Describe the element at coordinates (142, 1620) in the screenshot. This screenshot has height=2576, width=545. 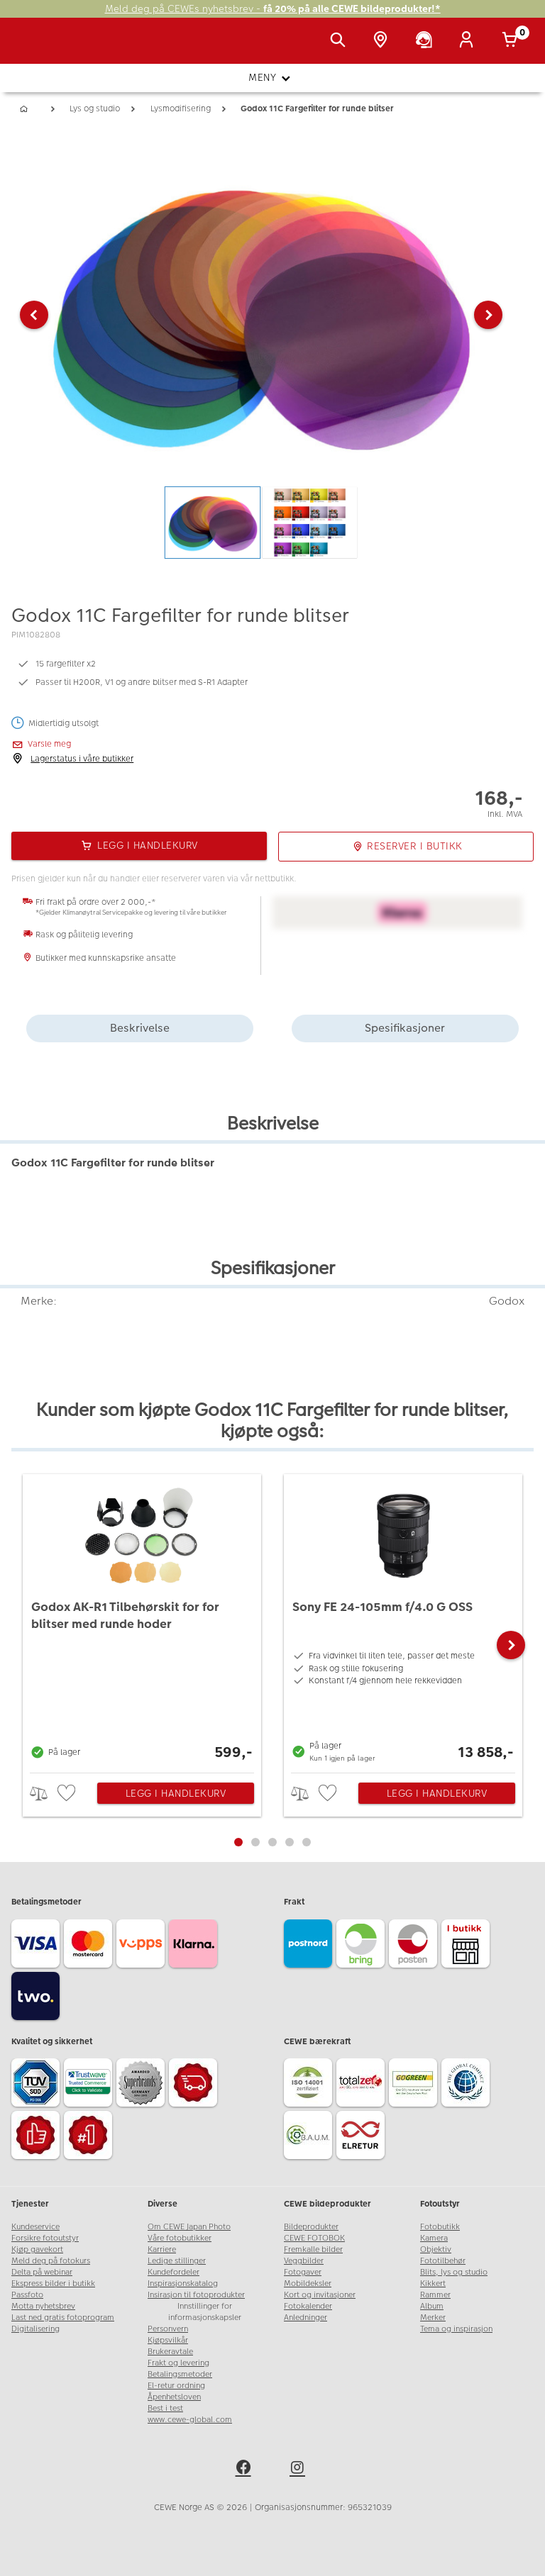
I see `[Godox AK-R1 Tilbehørskit for for blitser med runde hoder]` at that location.